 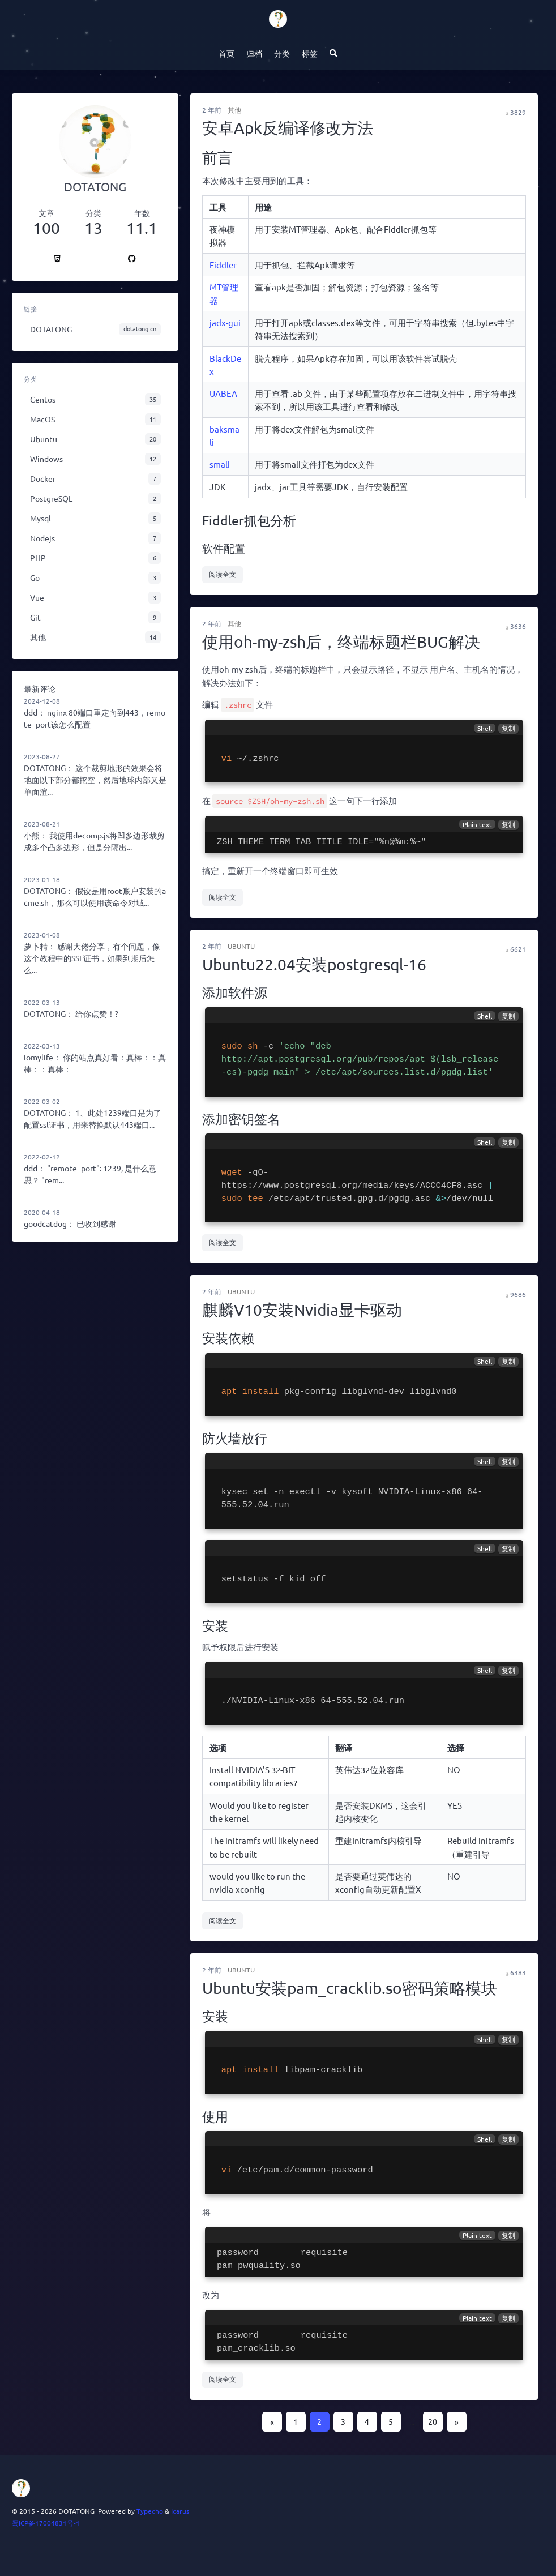 What do you see at coordinates (341, 641) in the screenshot?
I see `使用oh-my-zsh后，终端标题栏BUG解决` at bounding box center [341, 641].